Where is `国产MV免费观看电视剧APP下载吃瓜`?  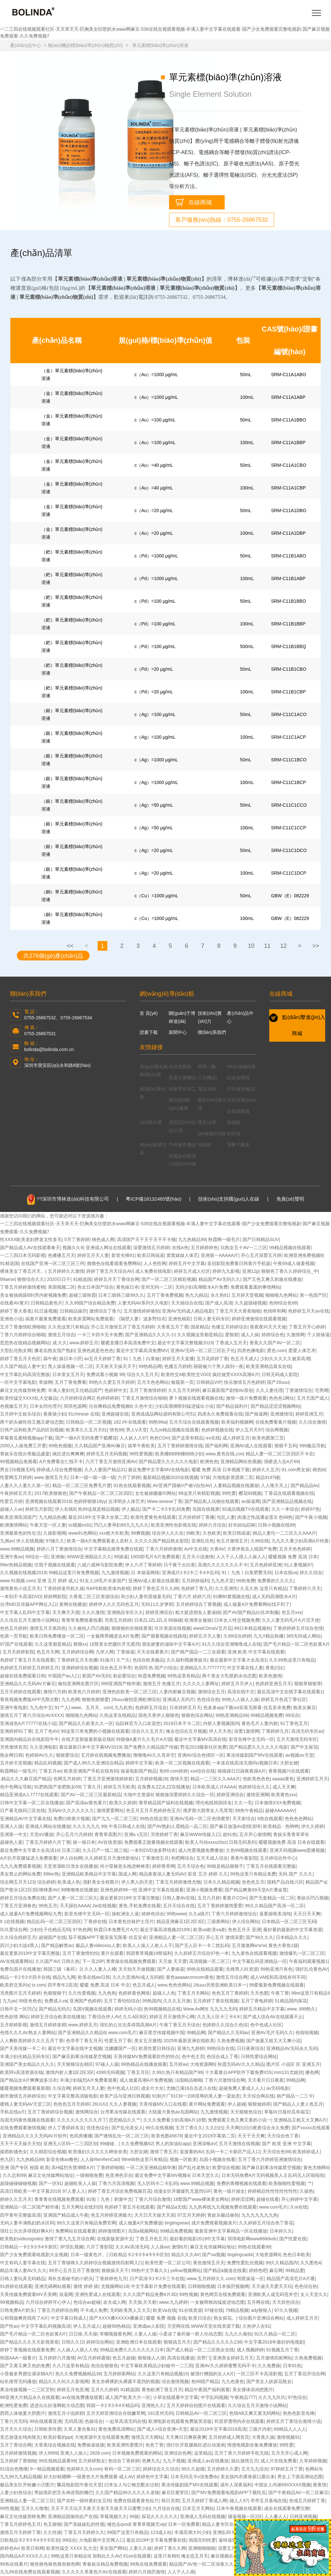
国产MV免费观看电视剧APP下载吃瓜 is located at coordinates (228, 2492).